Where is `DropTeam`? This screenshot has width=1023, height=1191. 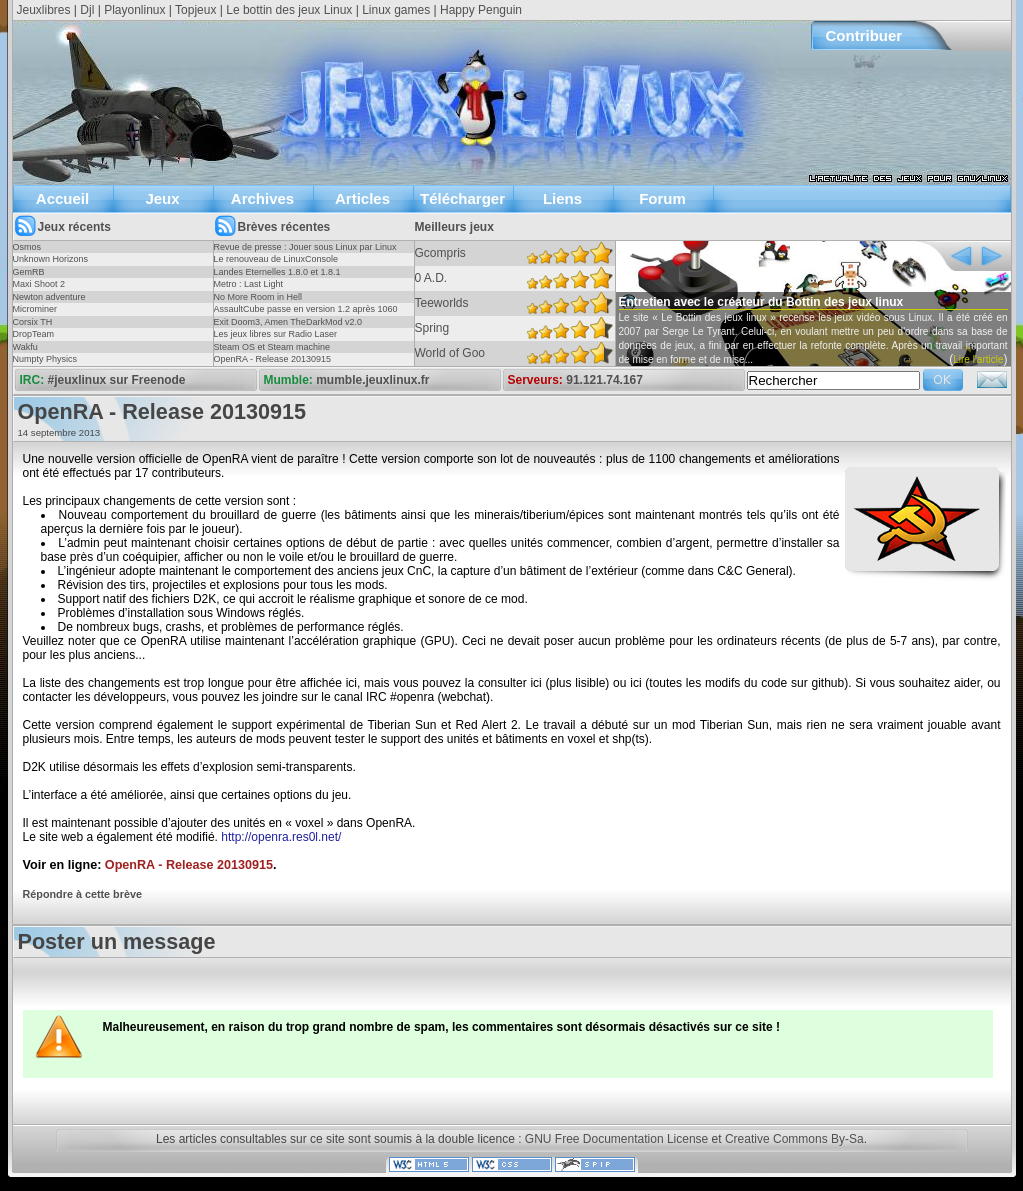 DropTeam is located at coordinates (34, 334).